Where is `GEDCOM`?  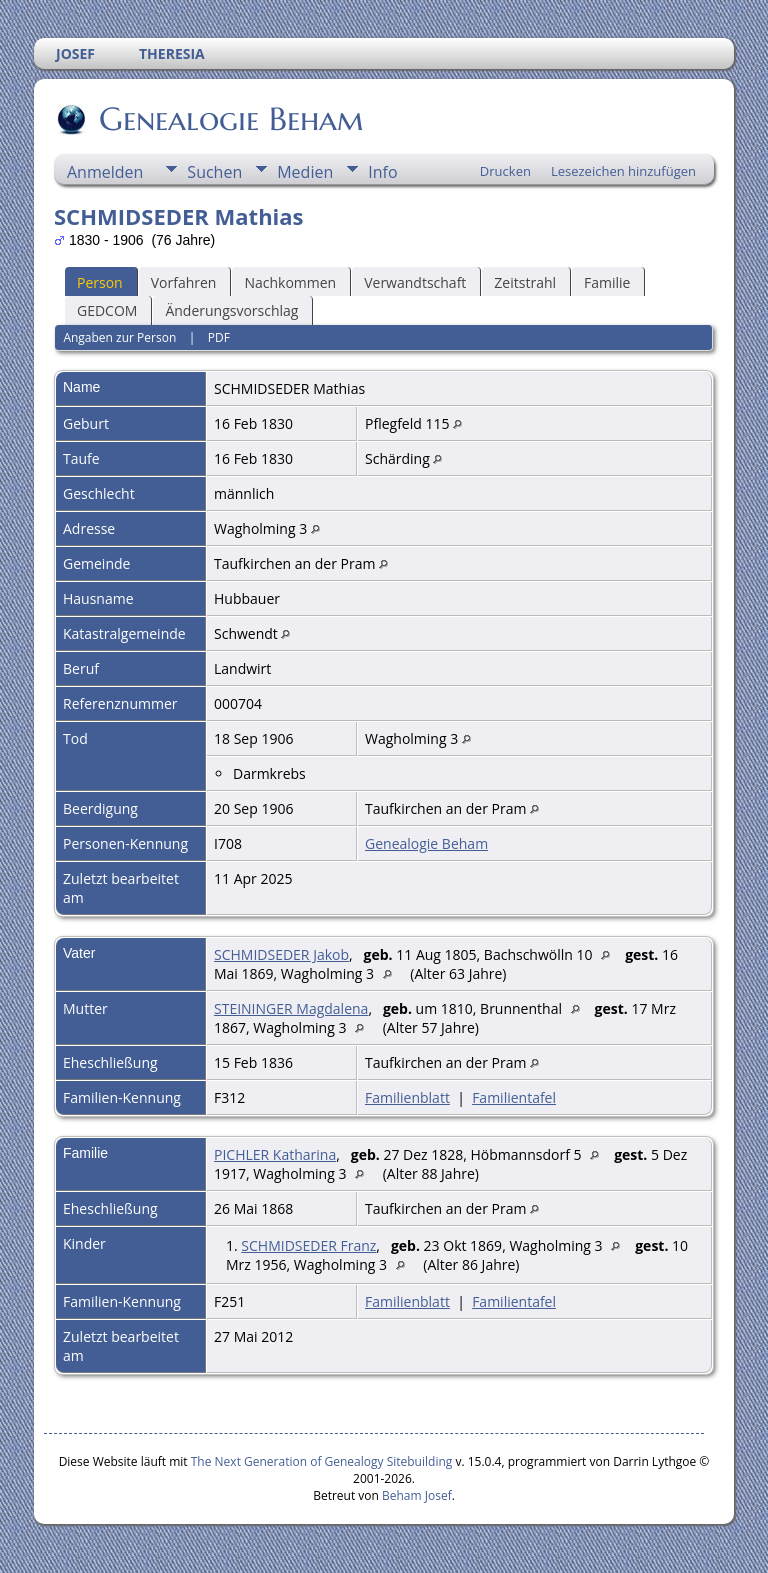
GEDCOM is located at coordinates (107, 310).